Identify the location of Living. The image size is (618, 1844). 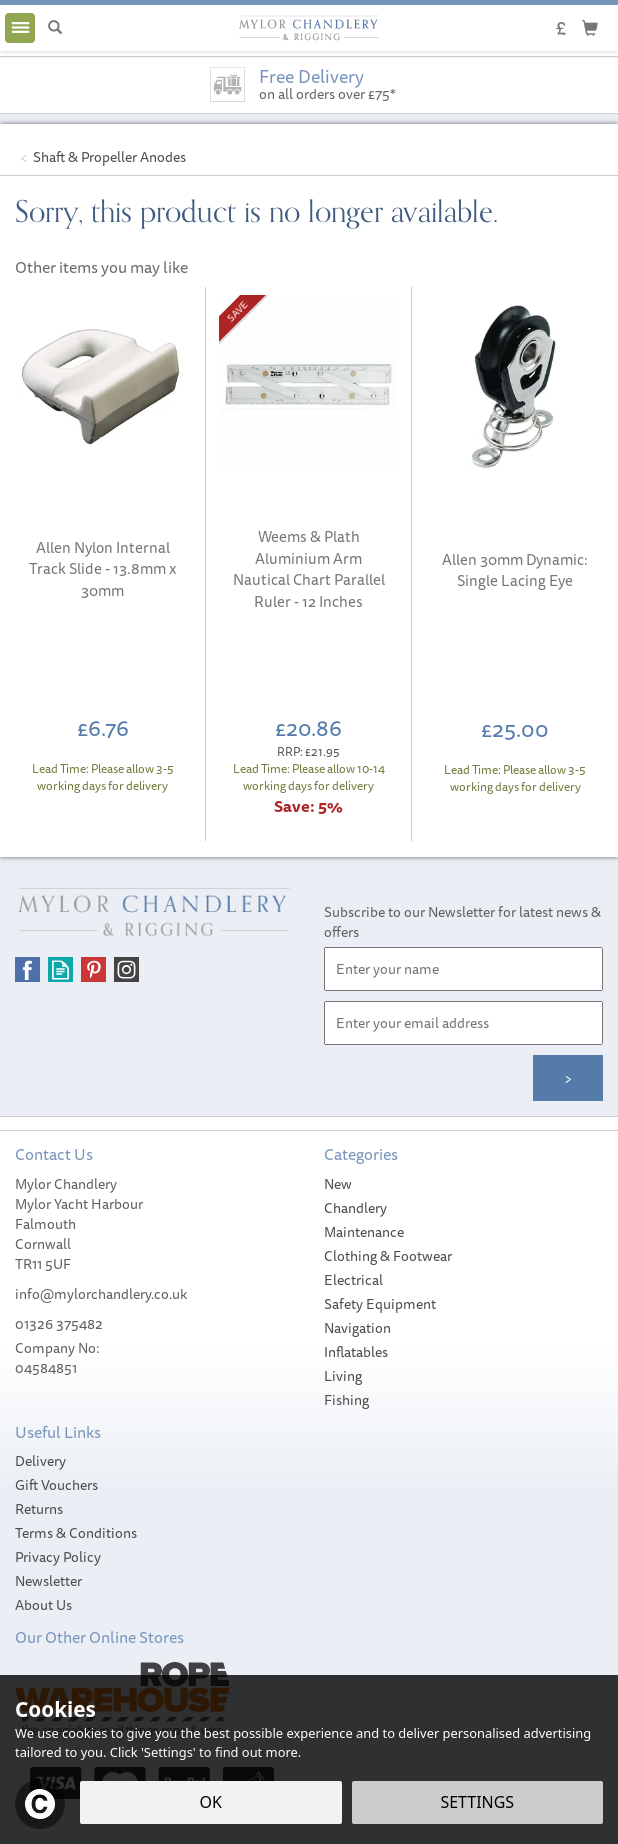
(343, 1376).